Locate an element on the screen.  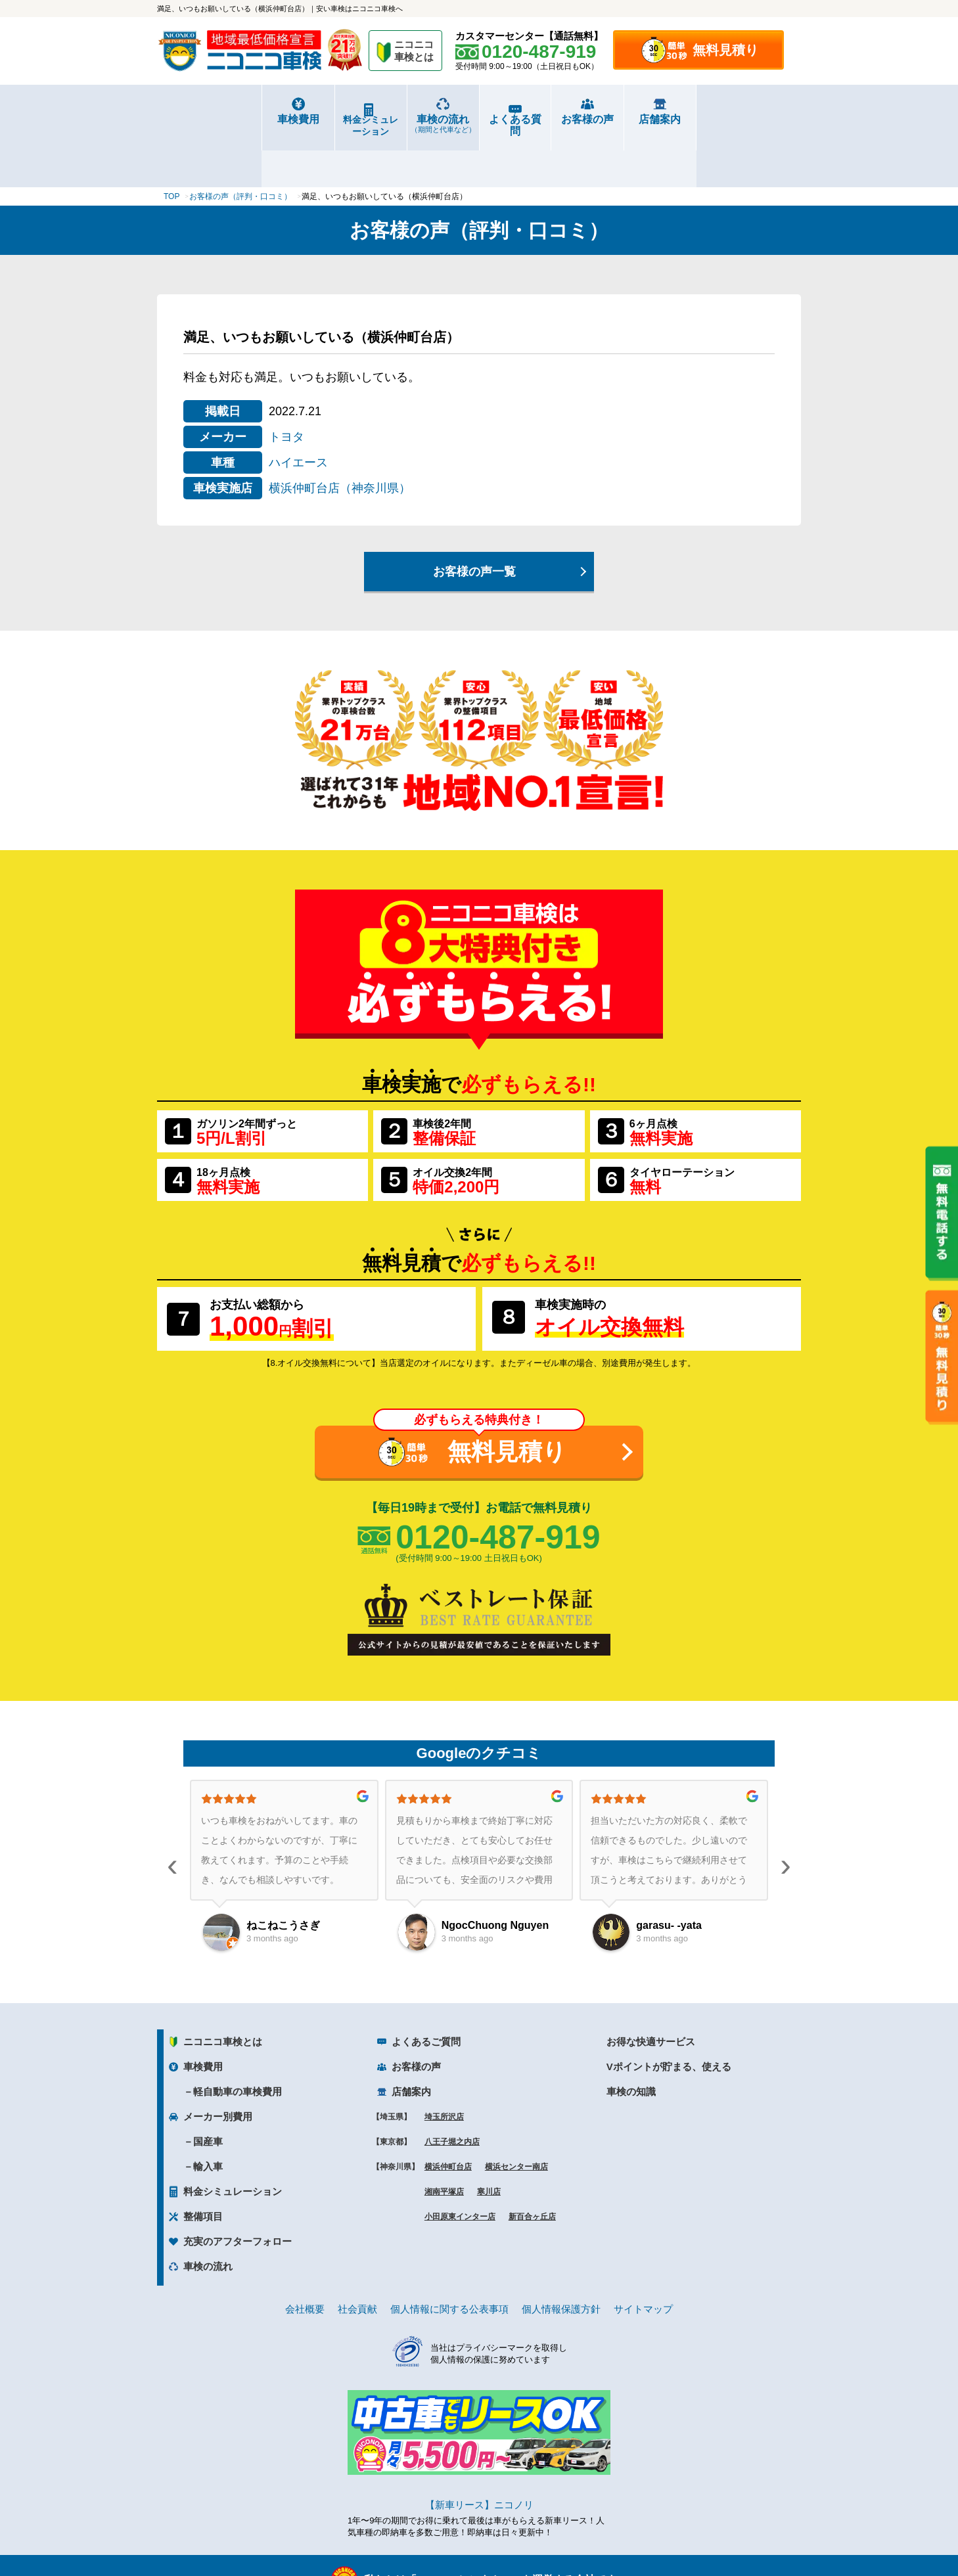
料金シミュレーション is located at coordinates (319, 119).